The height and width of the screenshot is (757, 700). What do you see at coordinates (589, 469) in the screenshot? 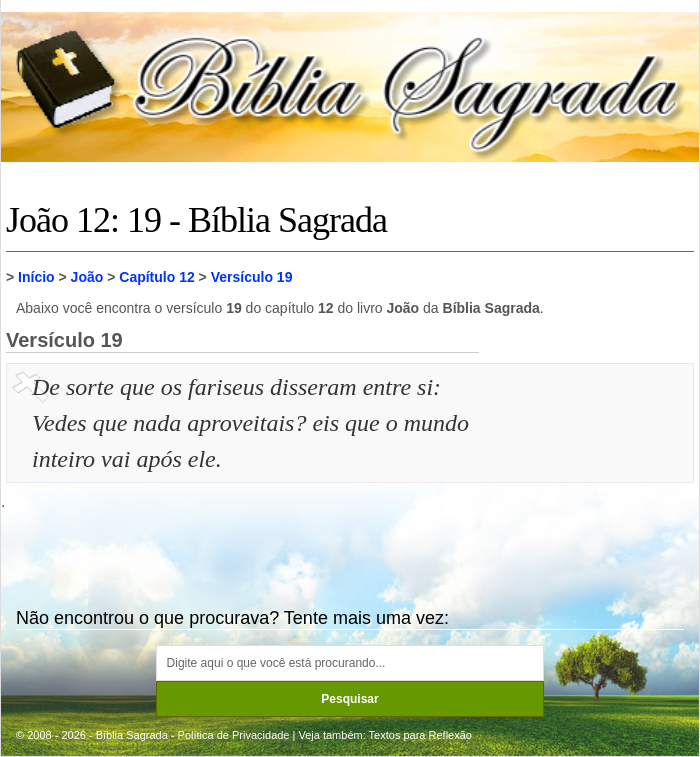
I see `[Advertisement]` at bounding box center [589, 469].